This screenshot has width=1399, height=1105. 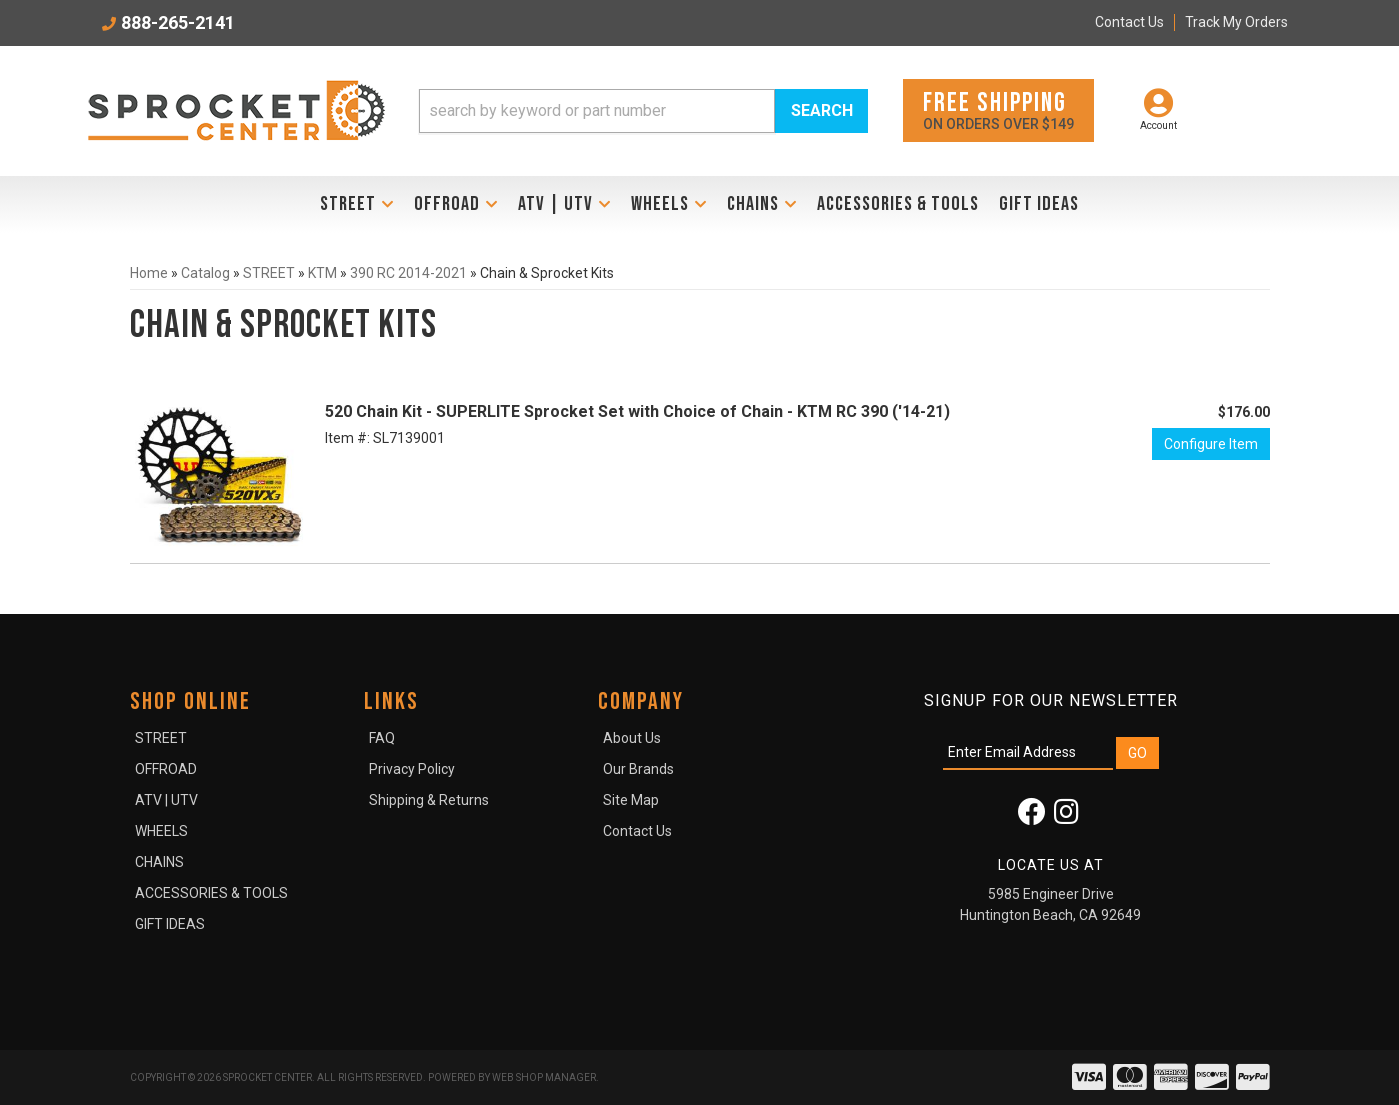 I want to click on [button], so click(x=644, y=111).